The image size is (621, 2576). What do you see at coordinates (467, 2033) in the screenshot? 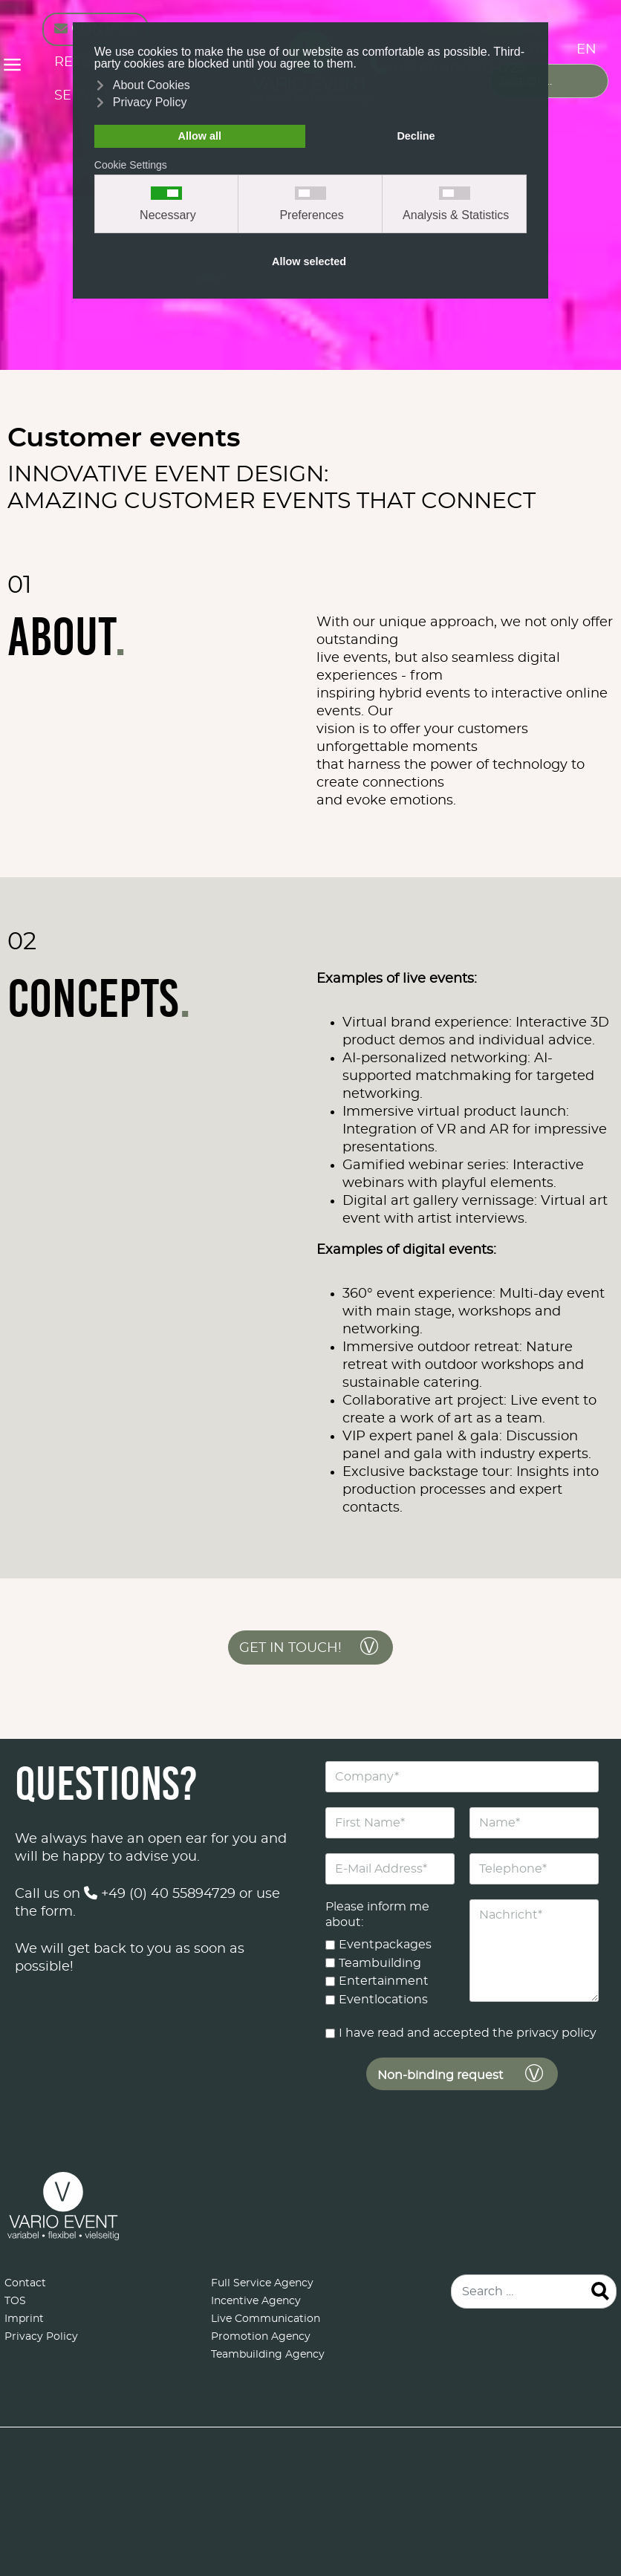
I see `I have read and accepted the privacy policy` at bounding box center [467, 2033].